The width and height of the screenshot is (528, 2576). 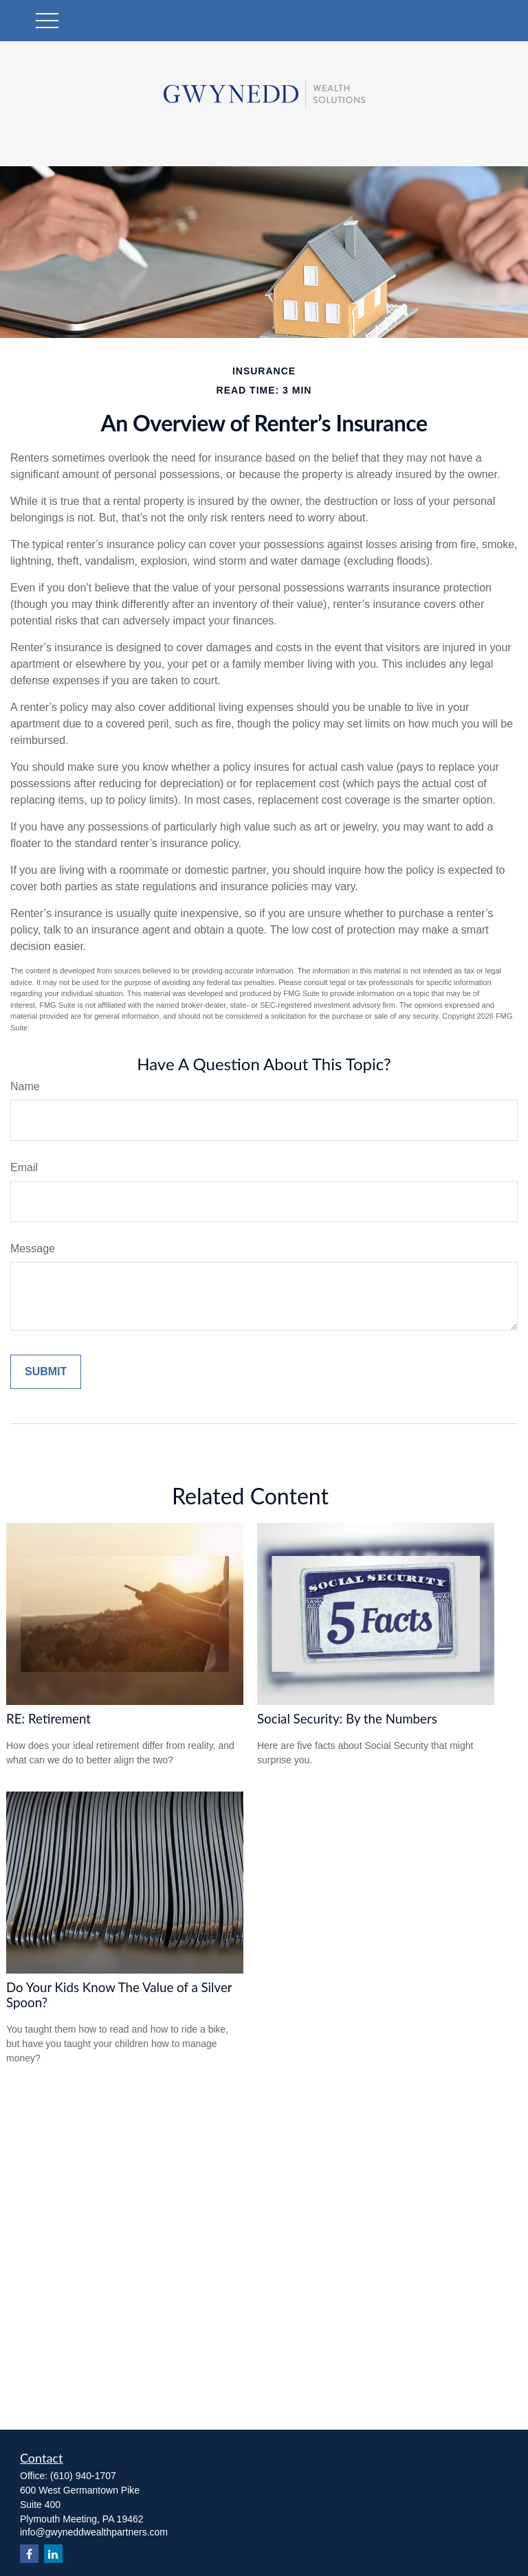 What do you see at coordinates (24, 1167) in the screenshot?
I see `Email` at bounding box center [24, 1167].